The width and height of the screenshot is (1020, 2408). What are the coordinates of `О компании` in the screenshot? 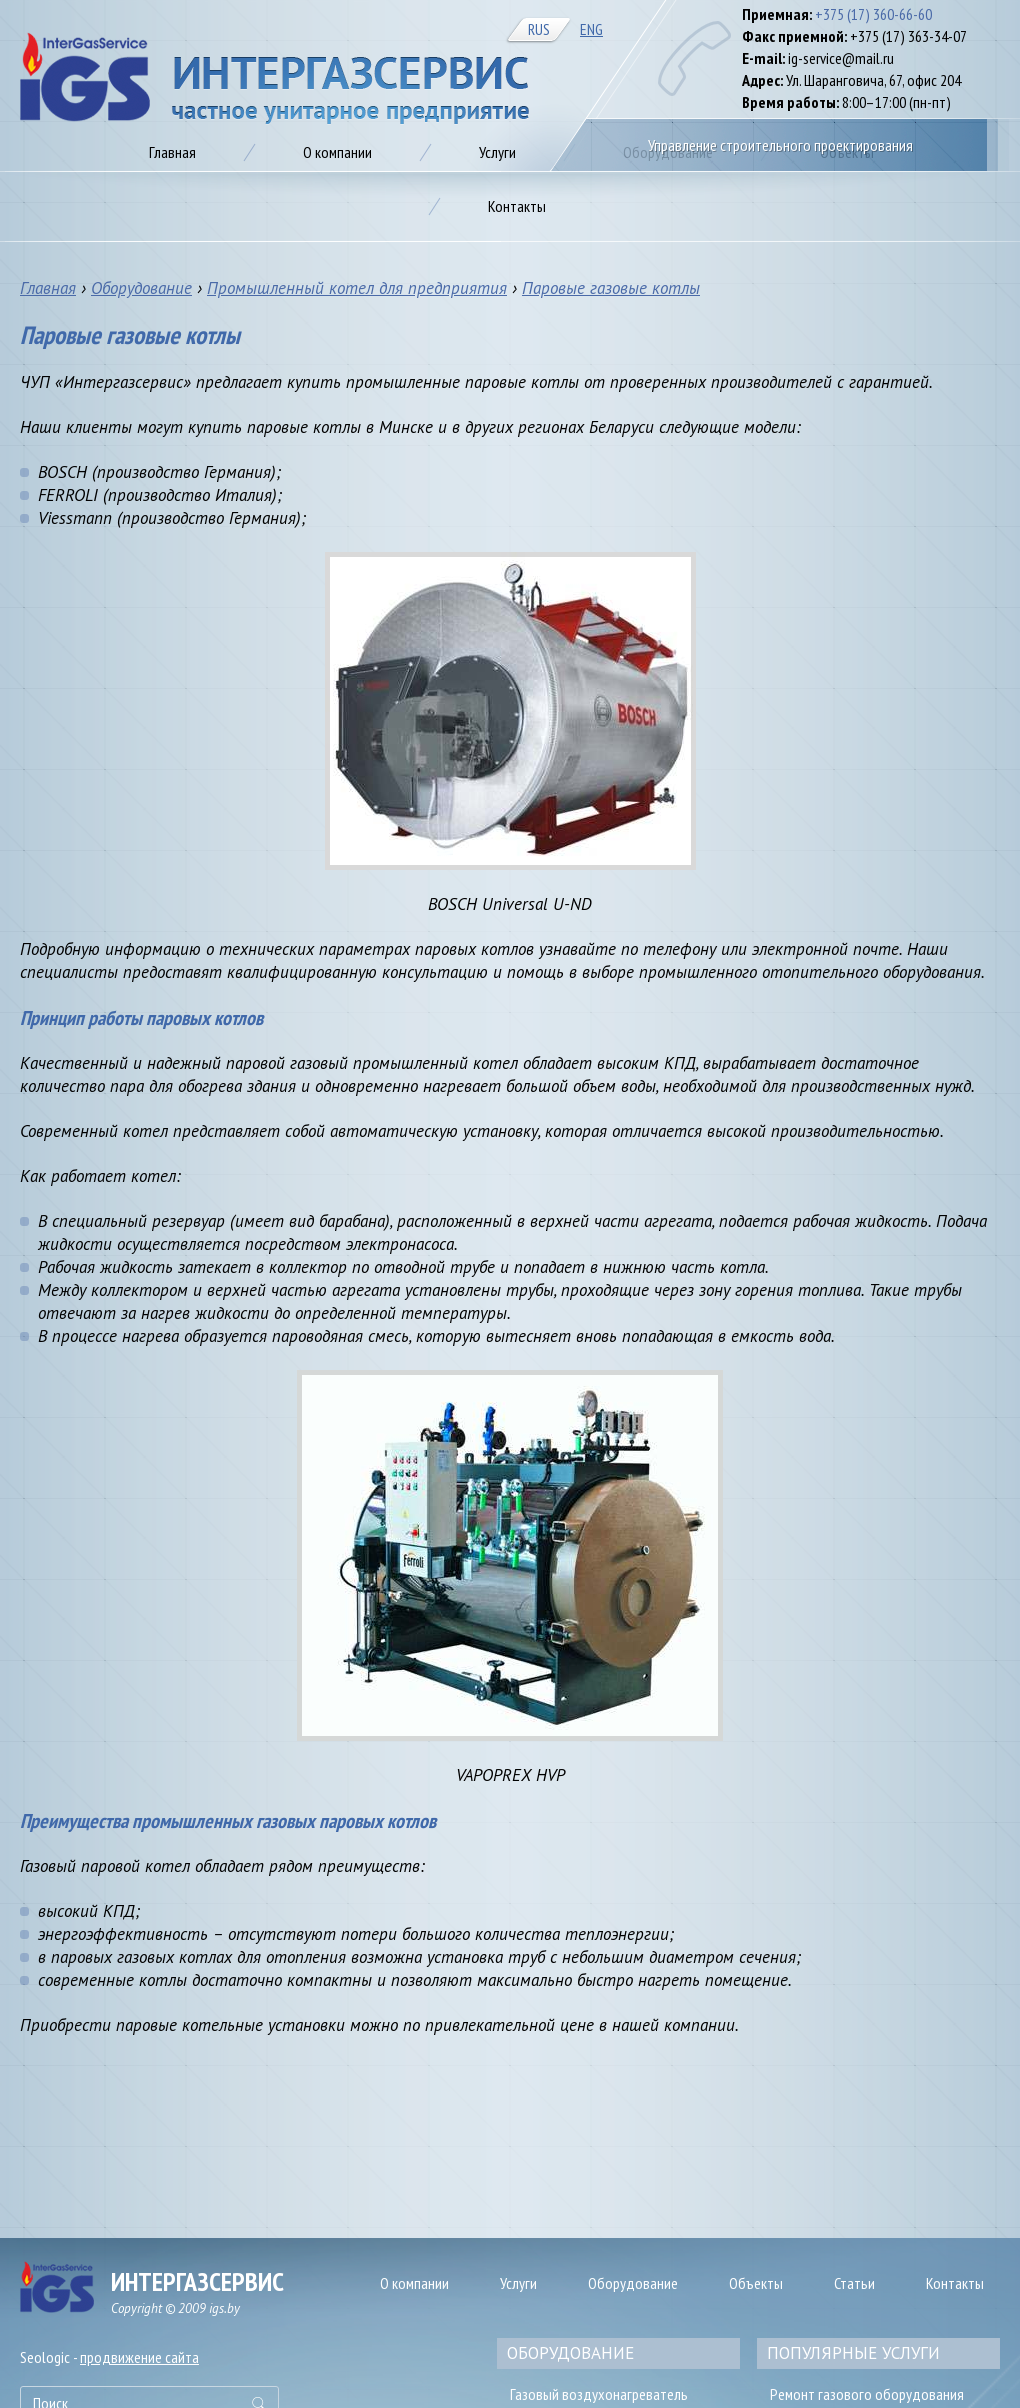 It's located at (414, 2283).